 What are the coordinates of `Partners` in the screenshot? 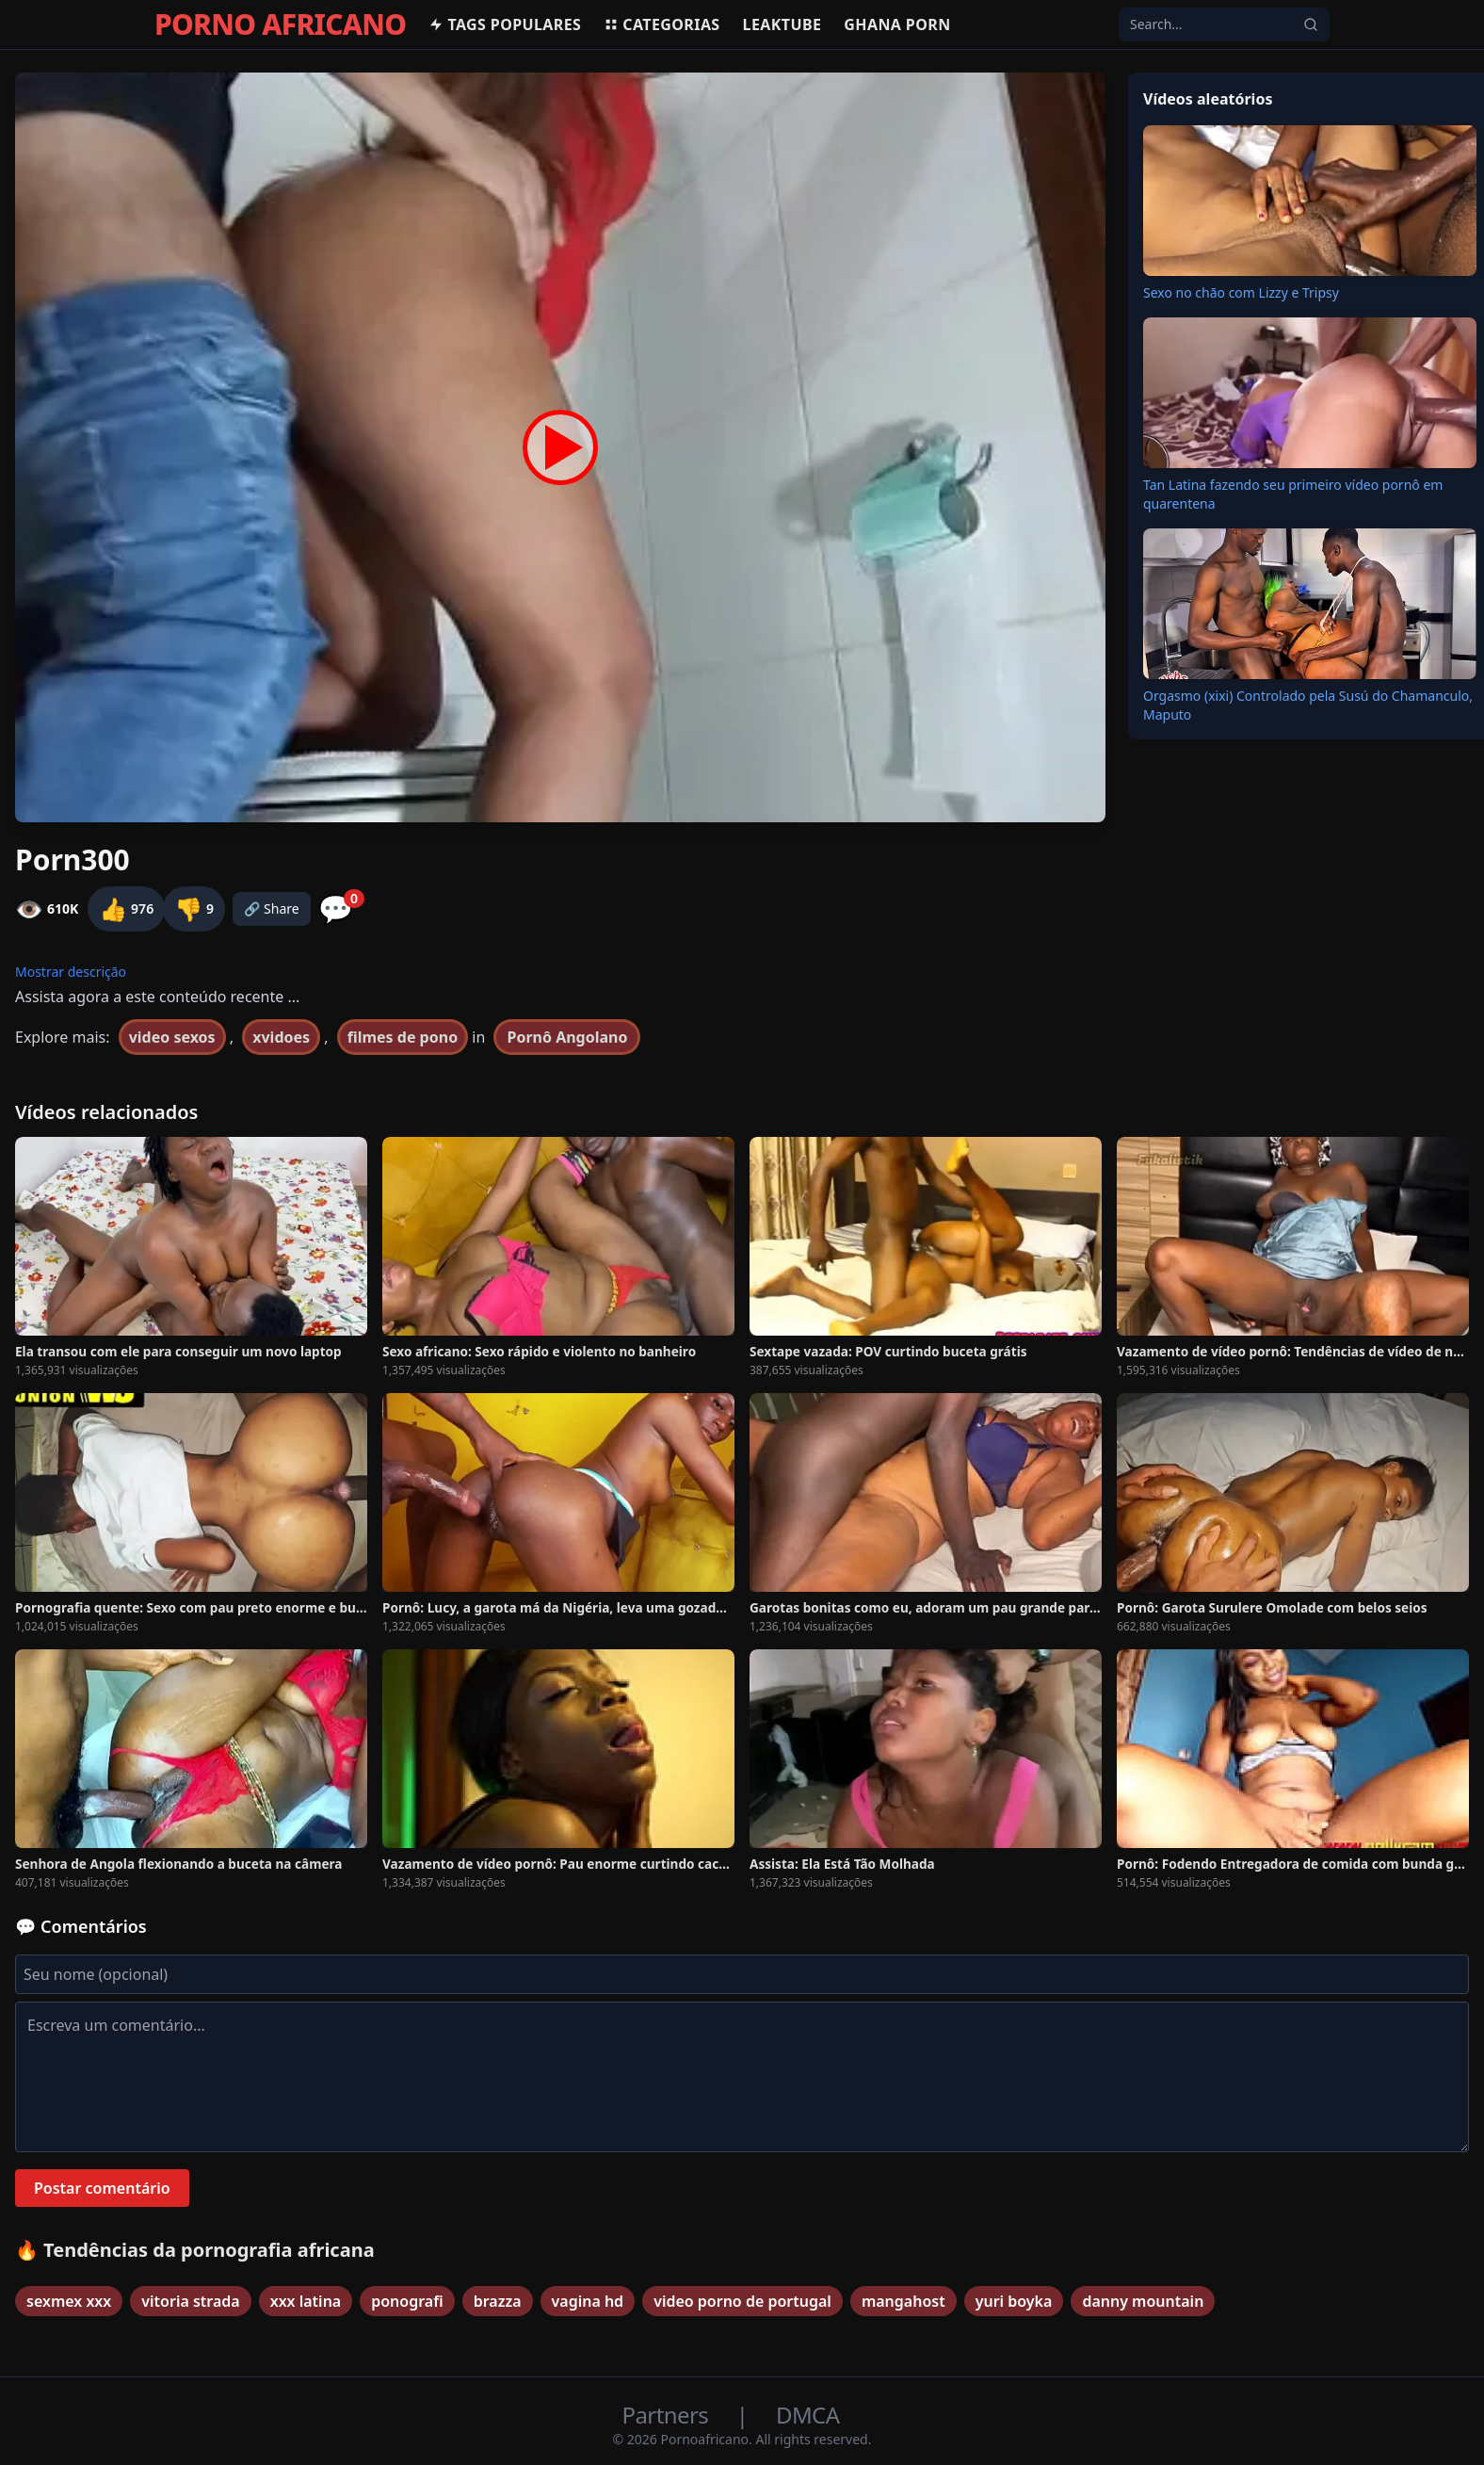 It's located at (668, 2414).